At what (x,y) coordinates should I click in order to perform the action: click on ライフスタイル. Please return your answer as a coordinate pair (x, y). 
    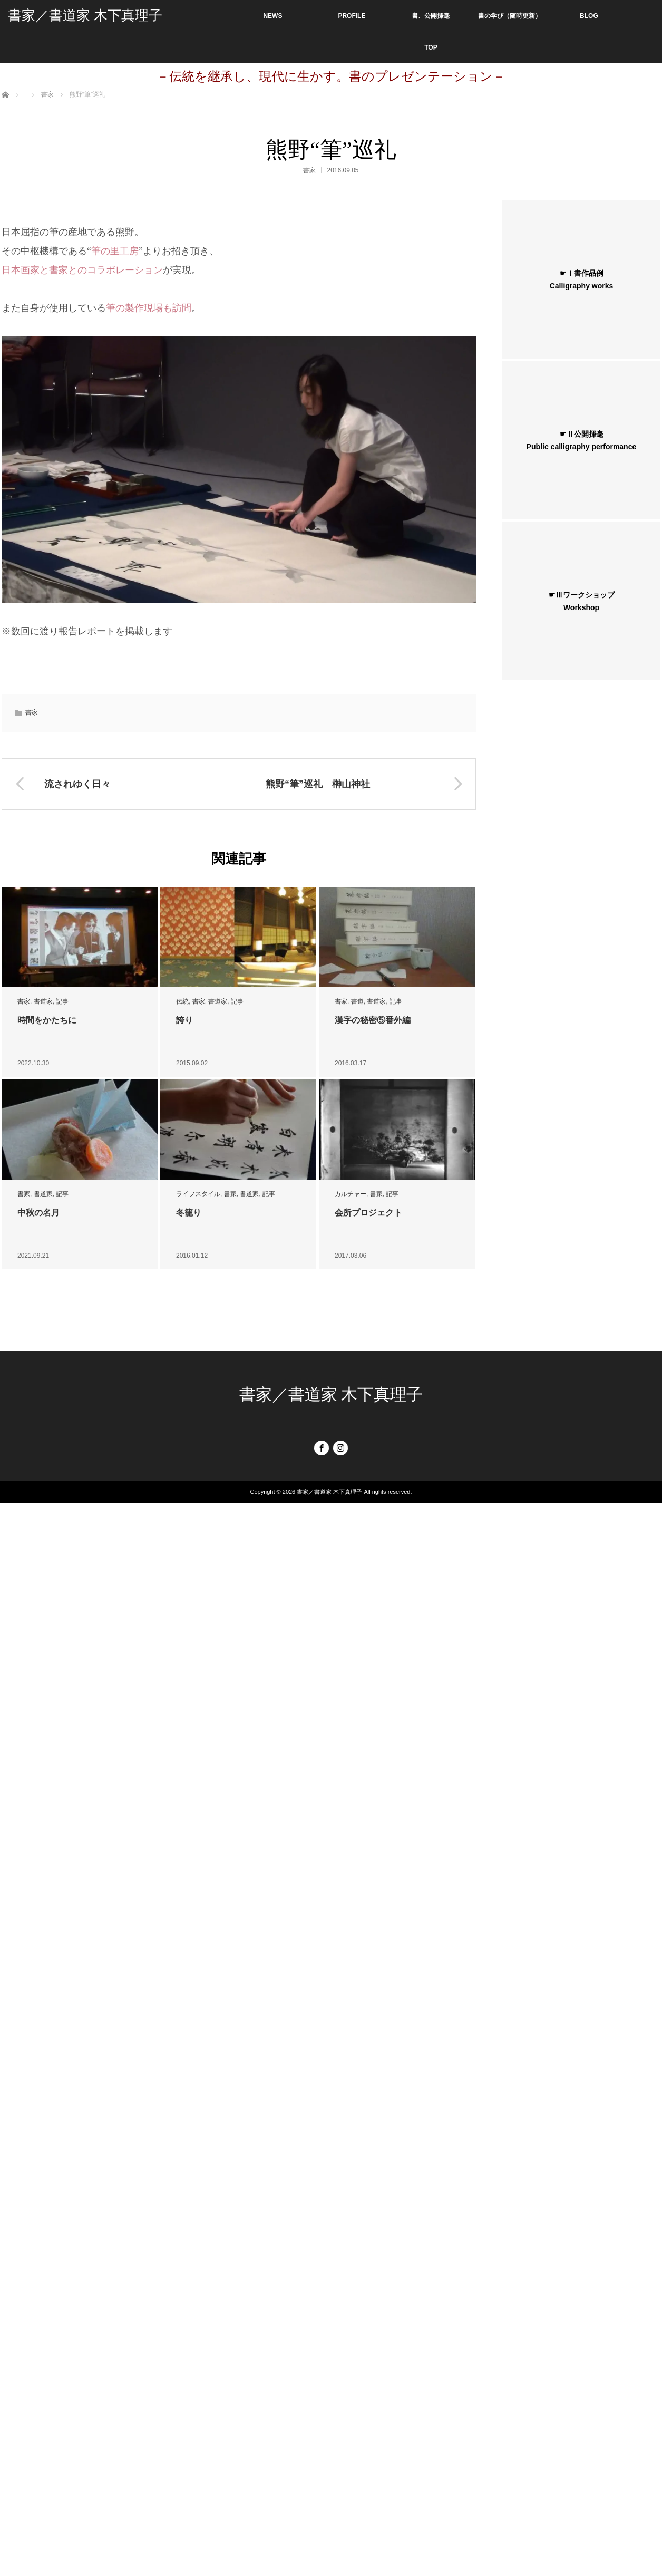
    Looking at the image, I should click on (198, 1194).